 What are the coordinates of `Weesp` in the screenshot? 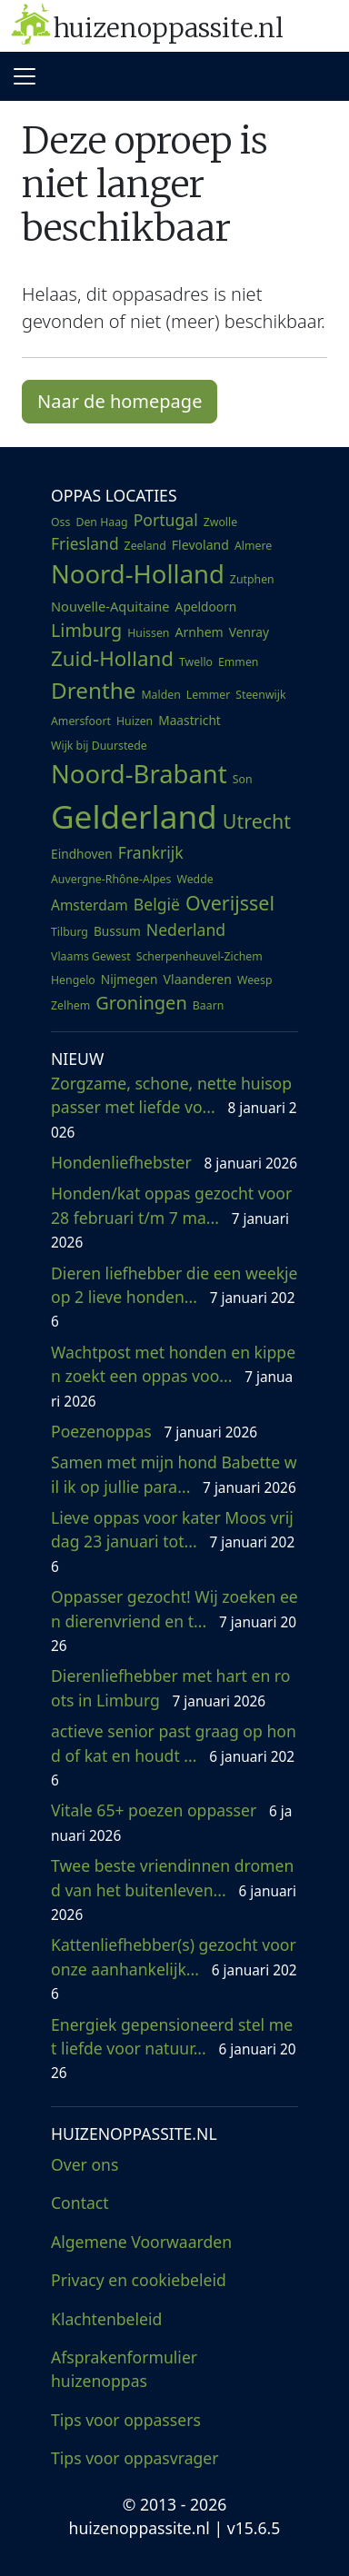 It's located at (255, 980).